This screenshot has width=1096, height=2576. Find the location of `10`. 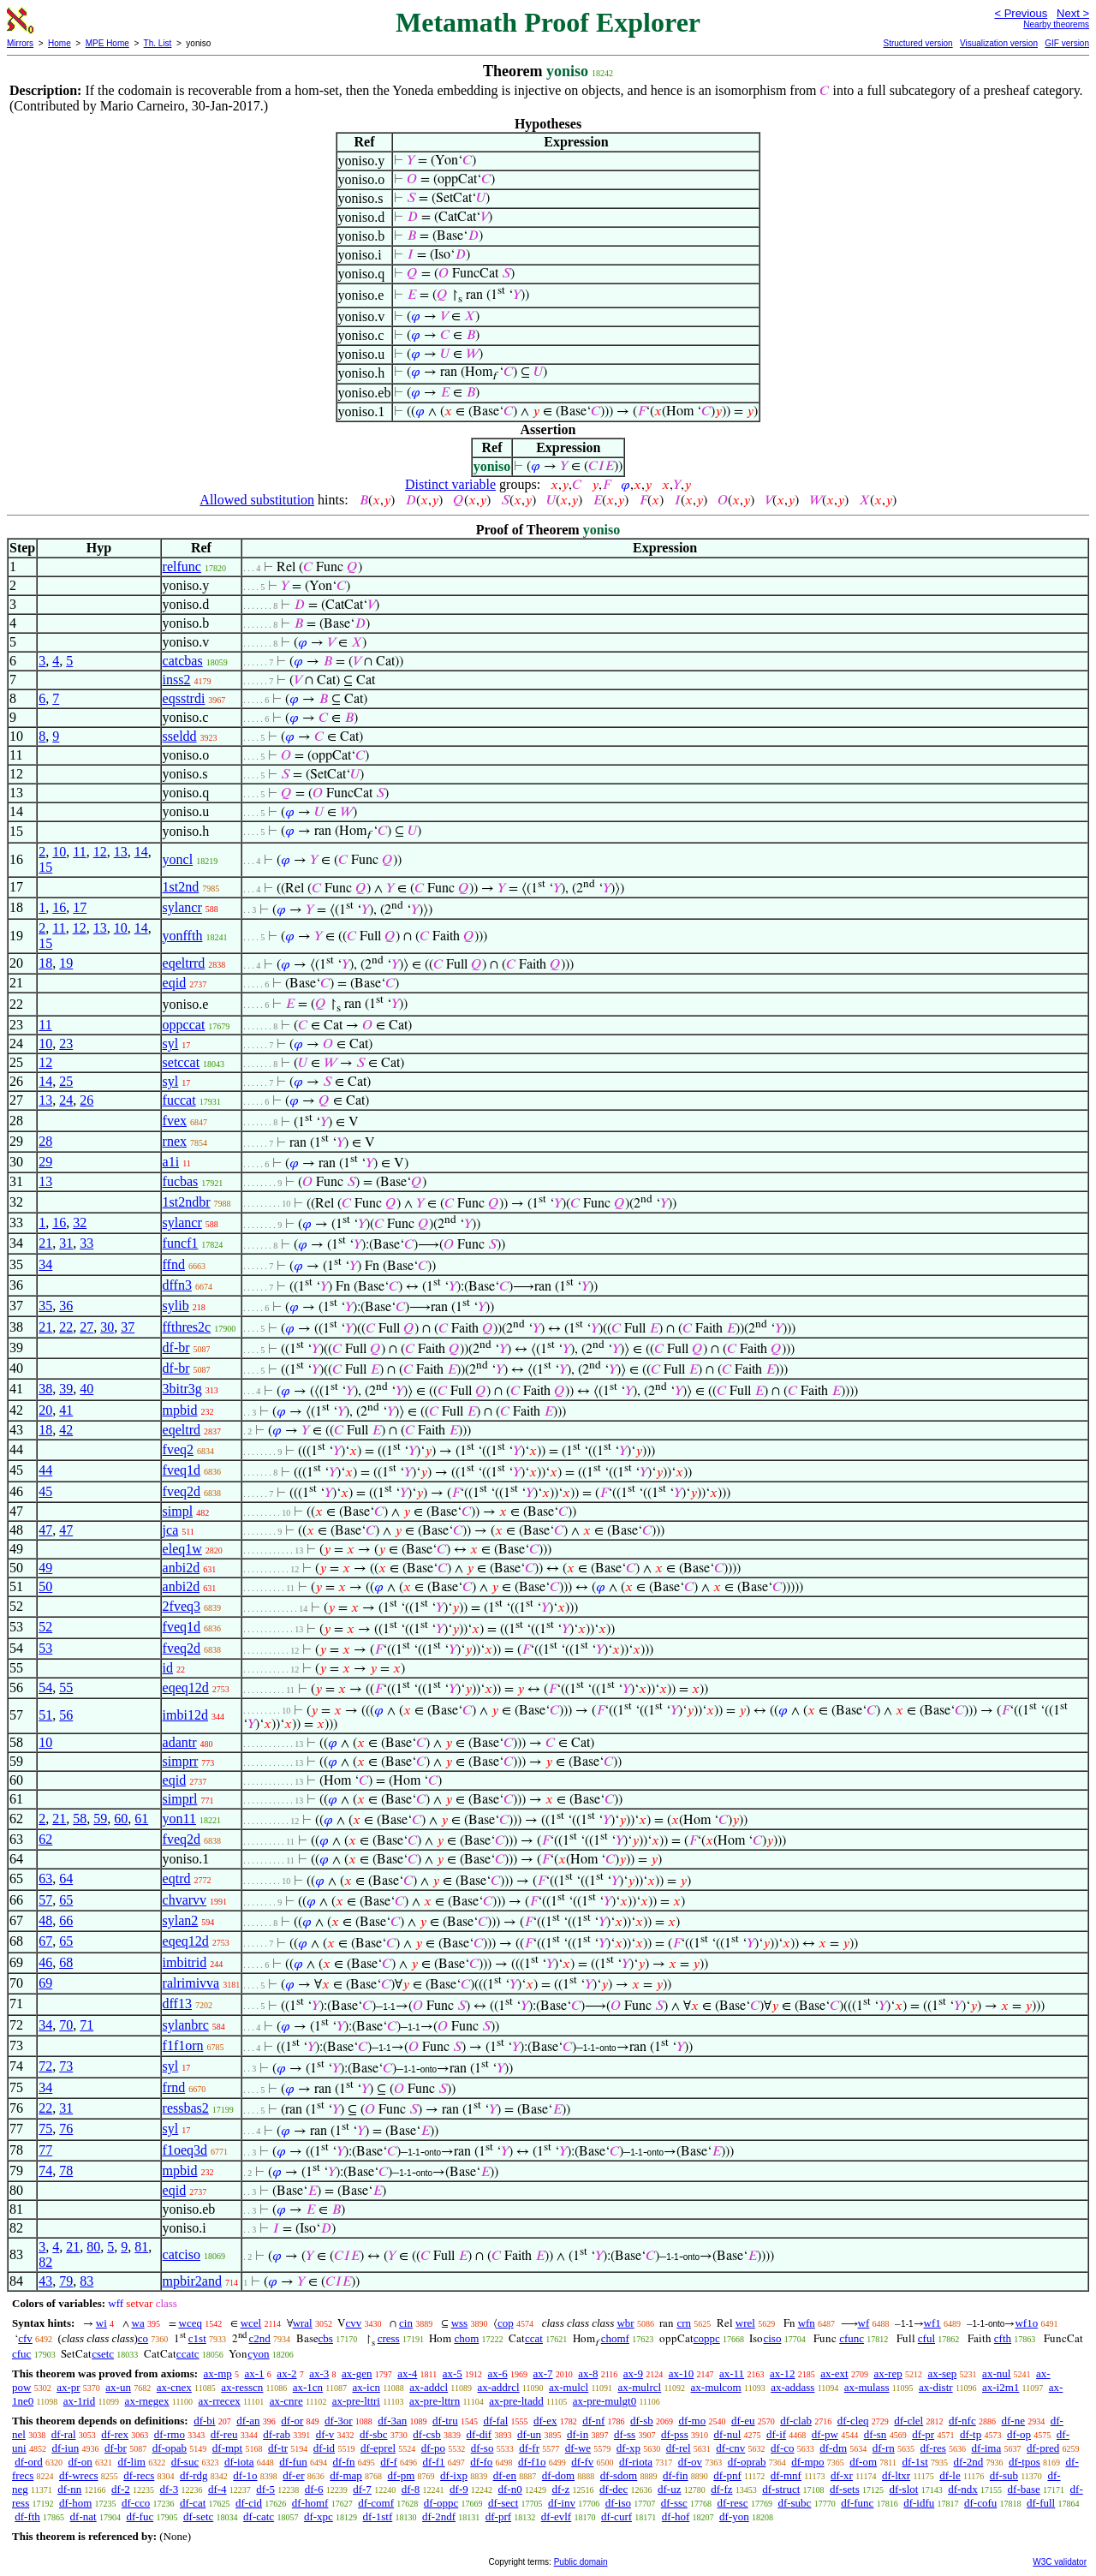

10 is located at coordinates (59, 851).